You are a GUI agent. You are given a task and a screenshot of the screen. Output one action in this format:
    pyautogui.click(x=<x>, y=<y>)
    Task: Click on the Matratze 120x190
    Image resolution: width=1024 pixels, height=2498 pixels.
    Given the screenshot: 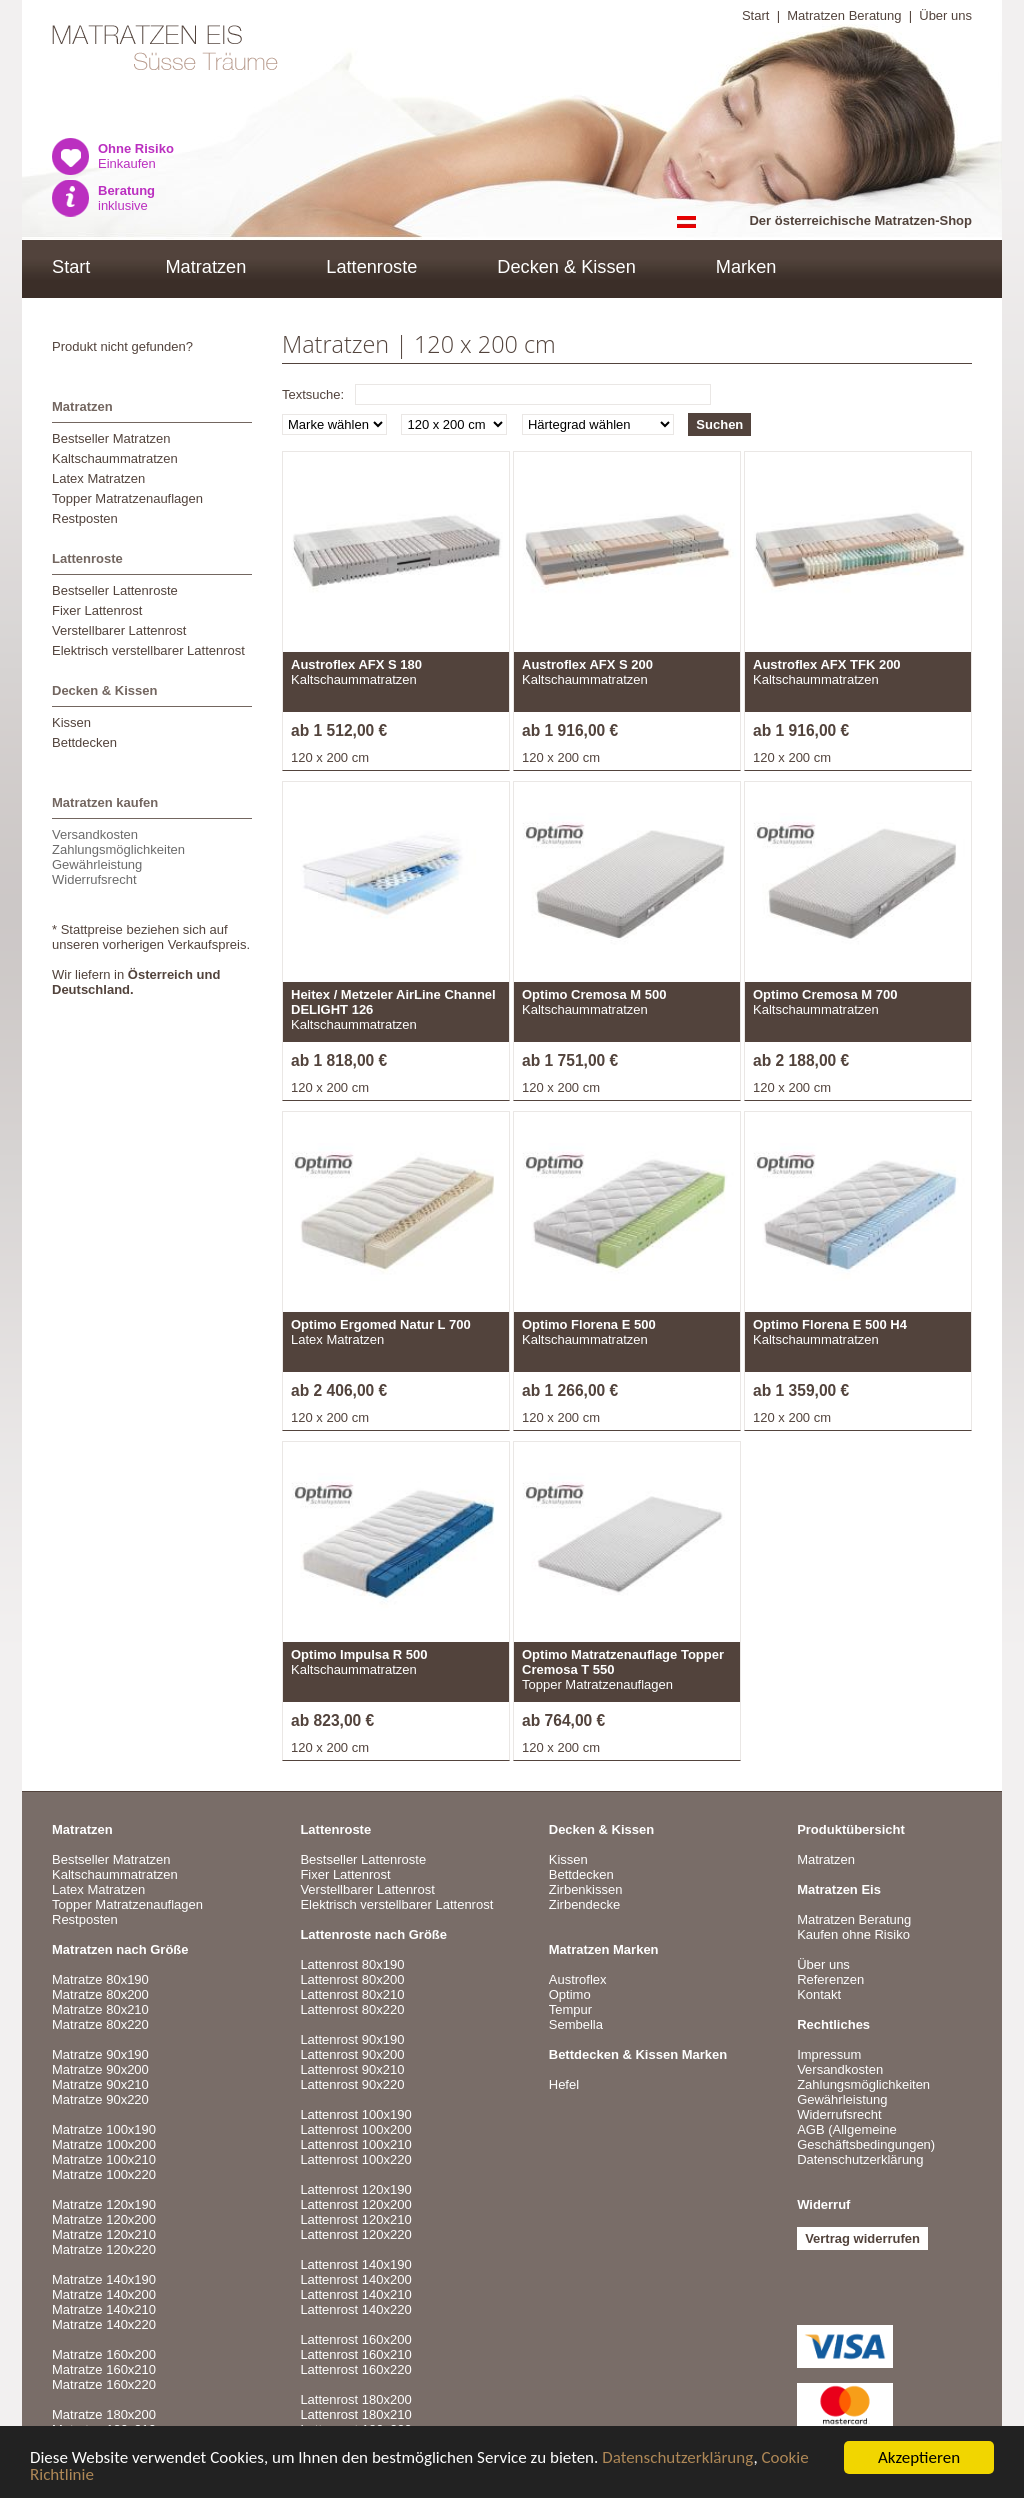 What is the action you would take?
    pyautogui.click(x=104, y=2204)
    